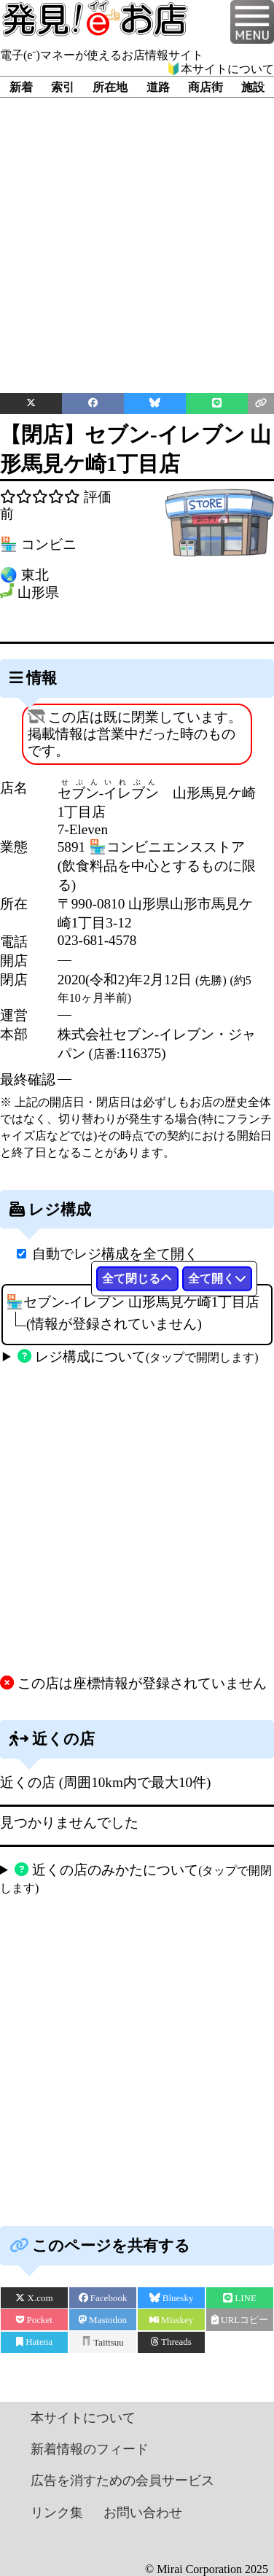 The height and width of the screenshot is (2576, 274). I want to click on Misskey, so click(171, 2319).